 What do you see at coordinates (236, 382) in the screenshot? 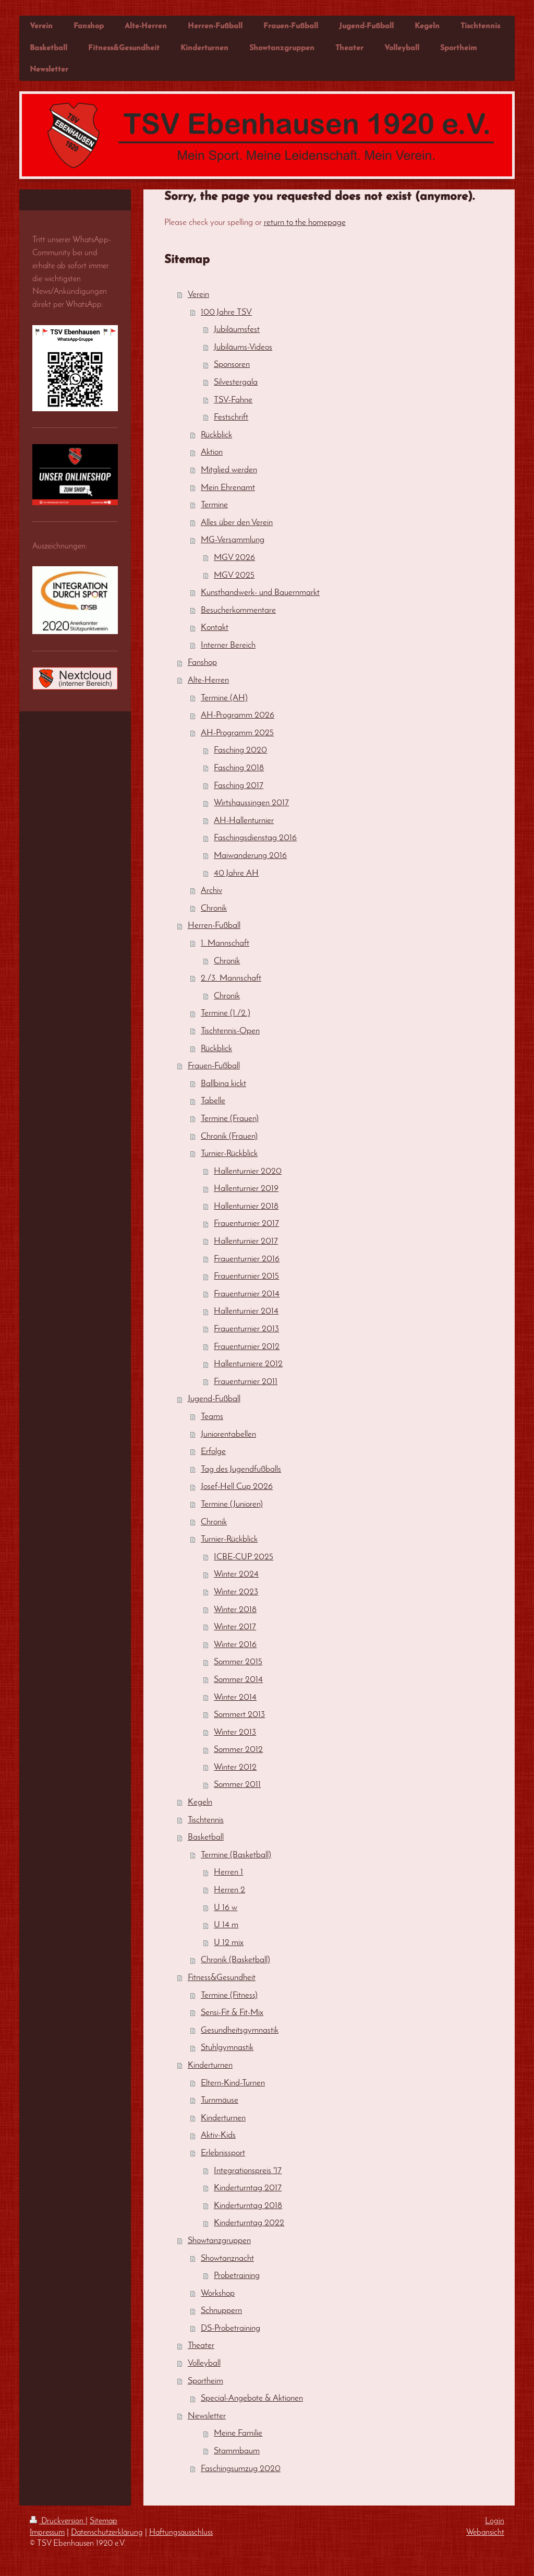
I see `Silvestergala` at bounding box center [236, 382].